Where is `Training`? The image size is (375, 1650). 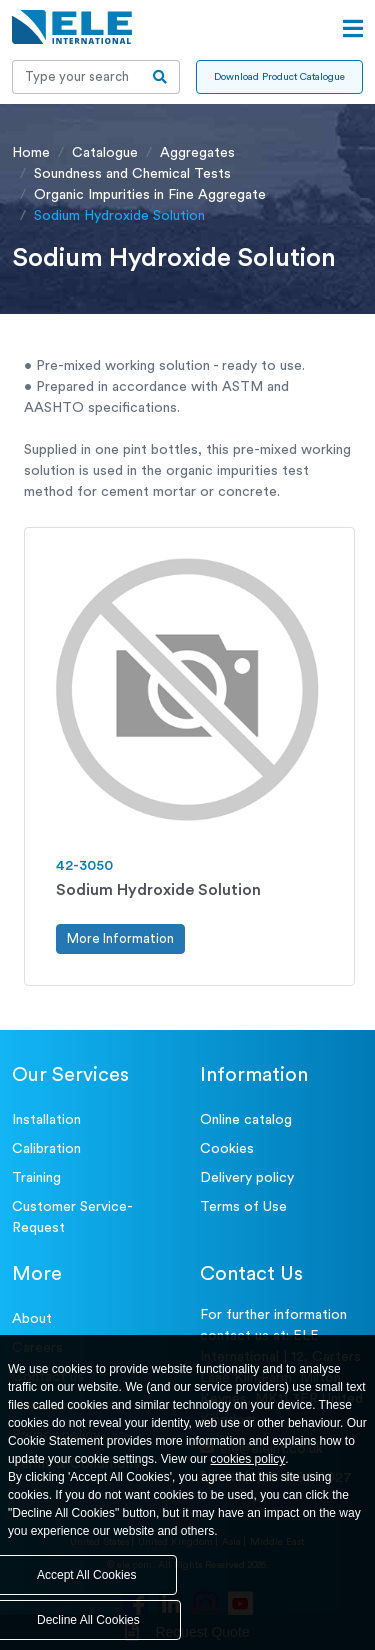
Training is located at coordinates (36, 1178).